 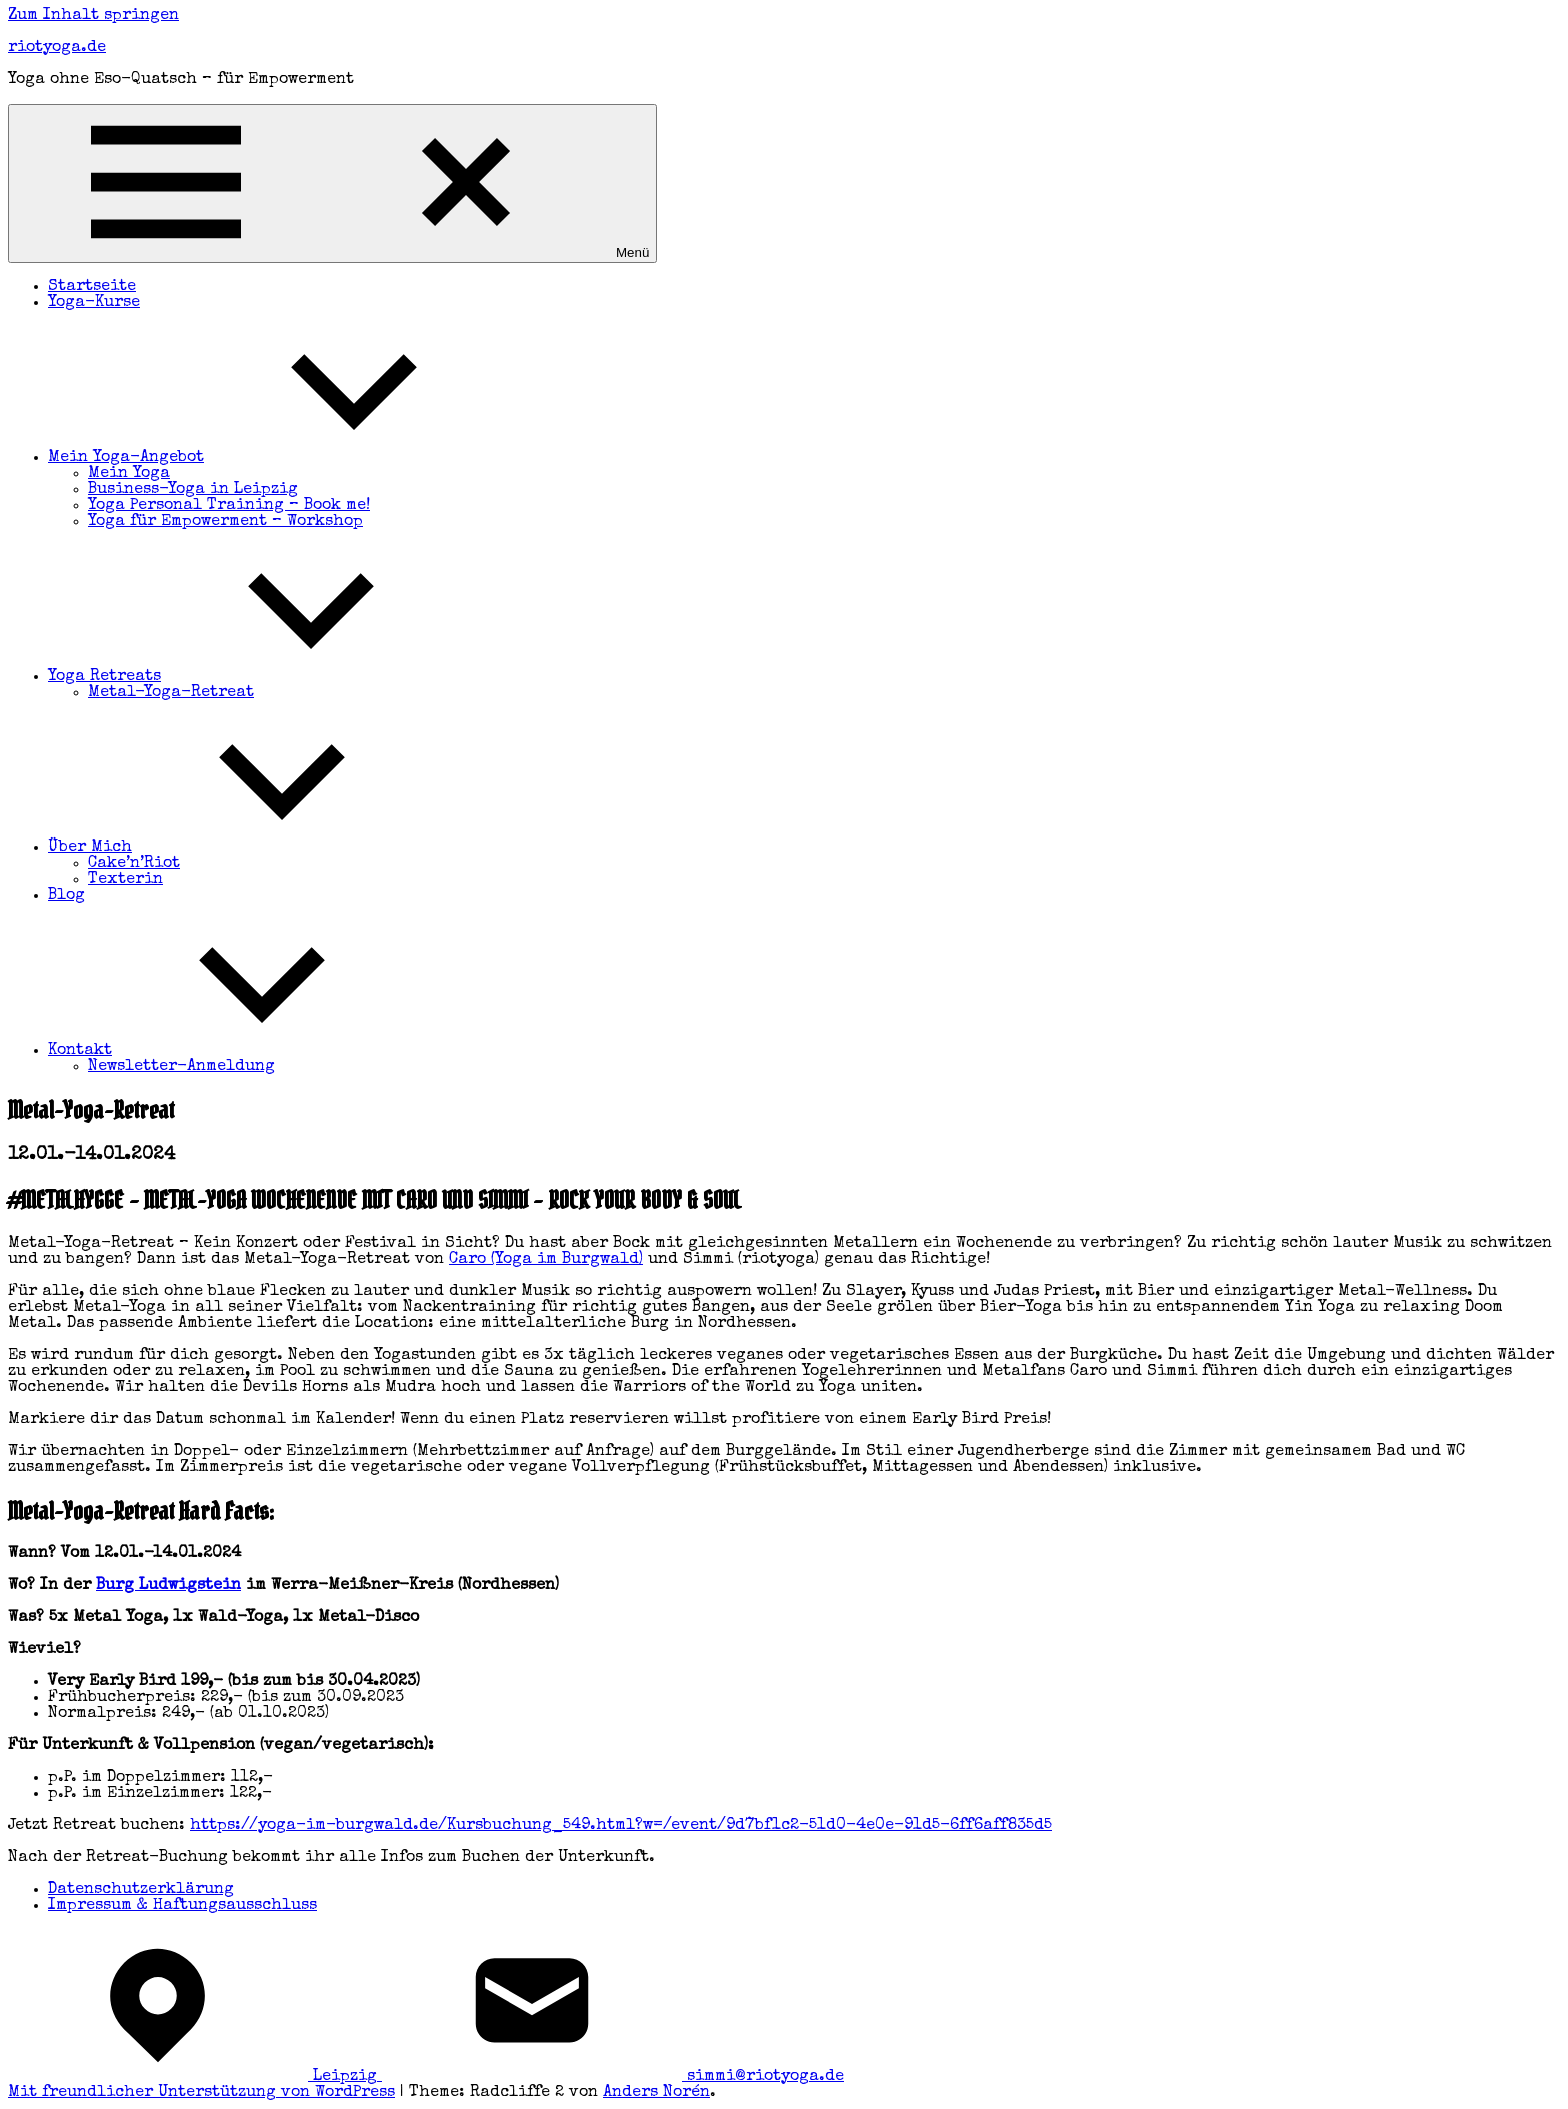 What do you see at coordinates (621, 1826) in the screenshot?
I see `https://yoga-im-burgwald.de/Kursbuchung_549.html?w=/event/9d7bf1c2-51d0-4e0e-91d5-6ff6aff835d5` at bounding box center [621, 1826].